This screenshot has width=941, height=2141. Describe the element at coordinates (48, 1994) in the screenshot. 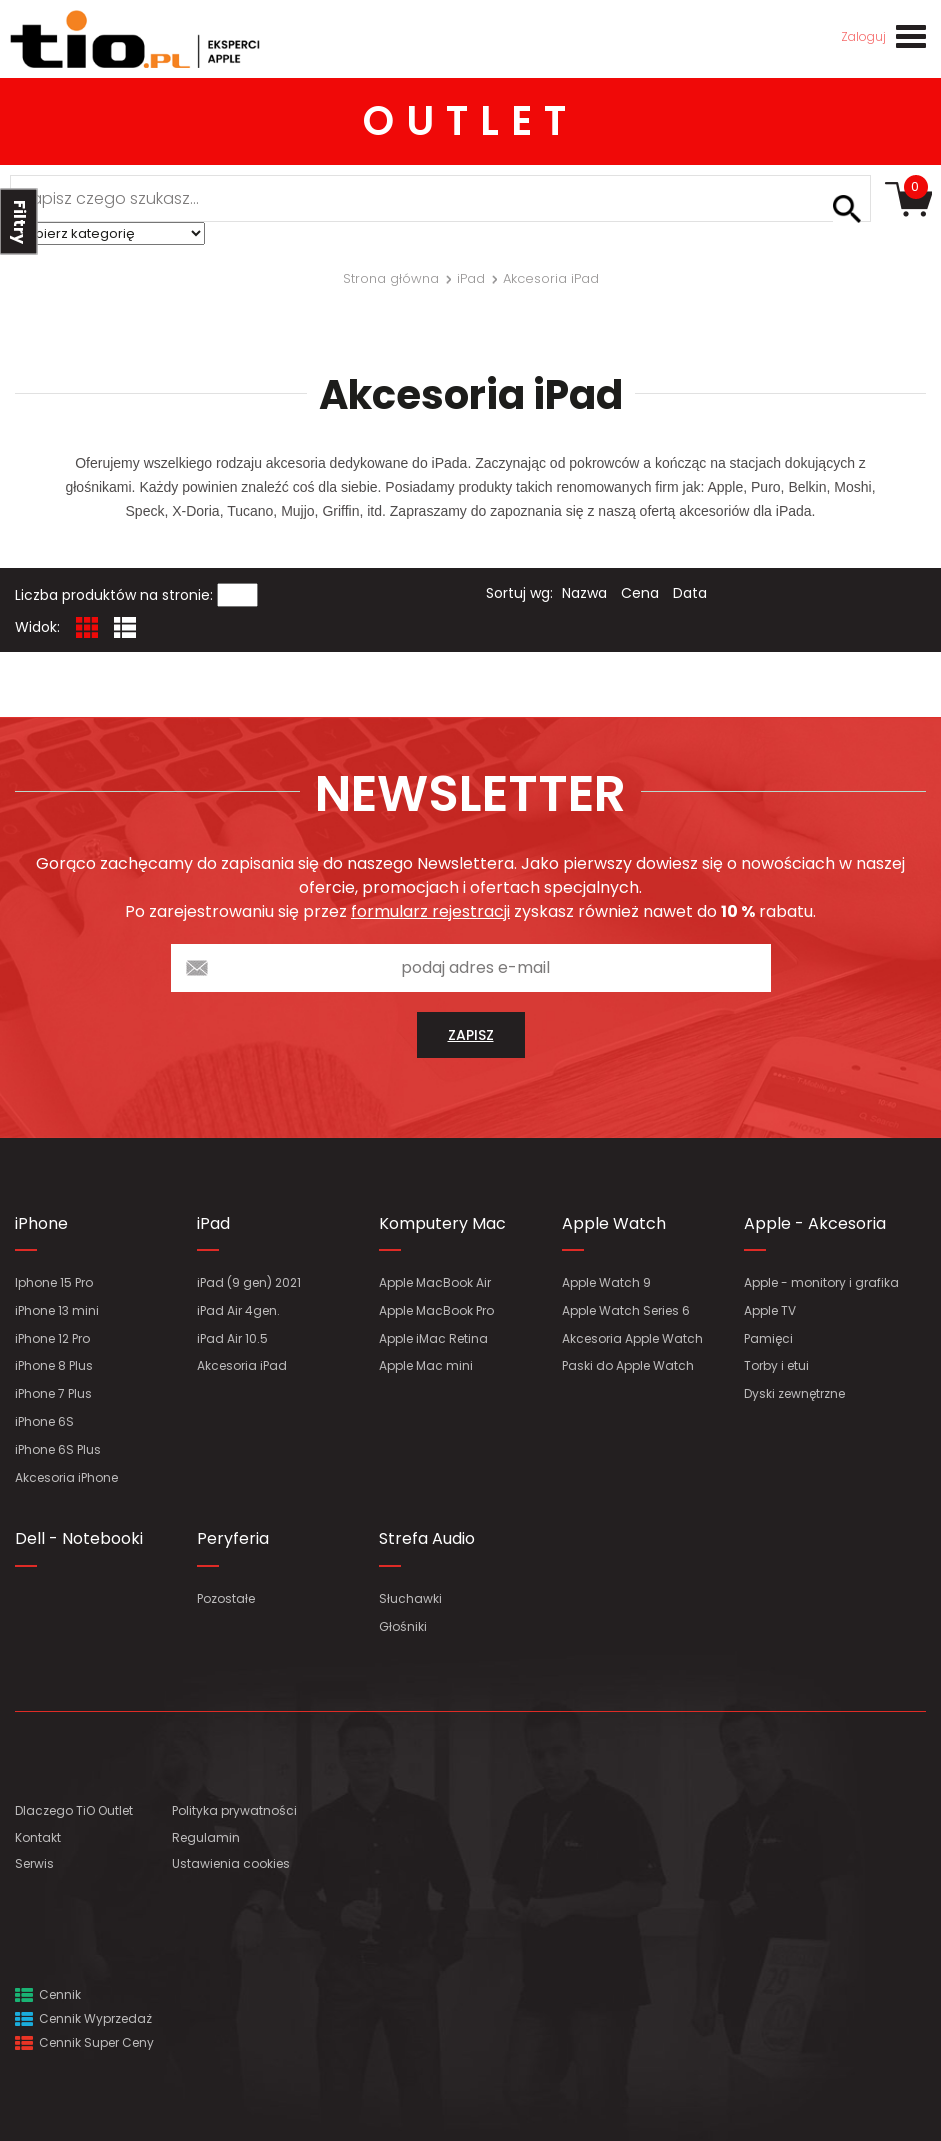

I see `Cennik` at that location.